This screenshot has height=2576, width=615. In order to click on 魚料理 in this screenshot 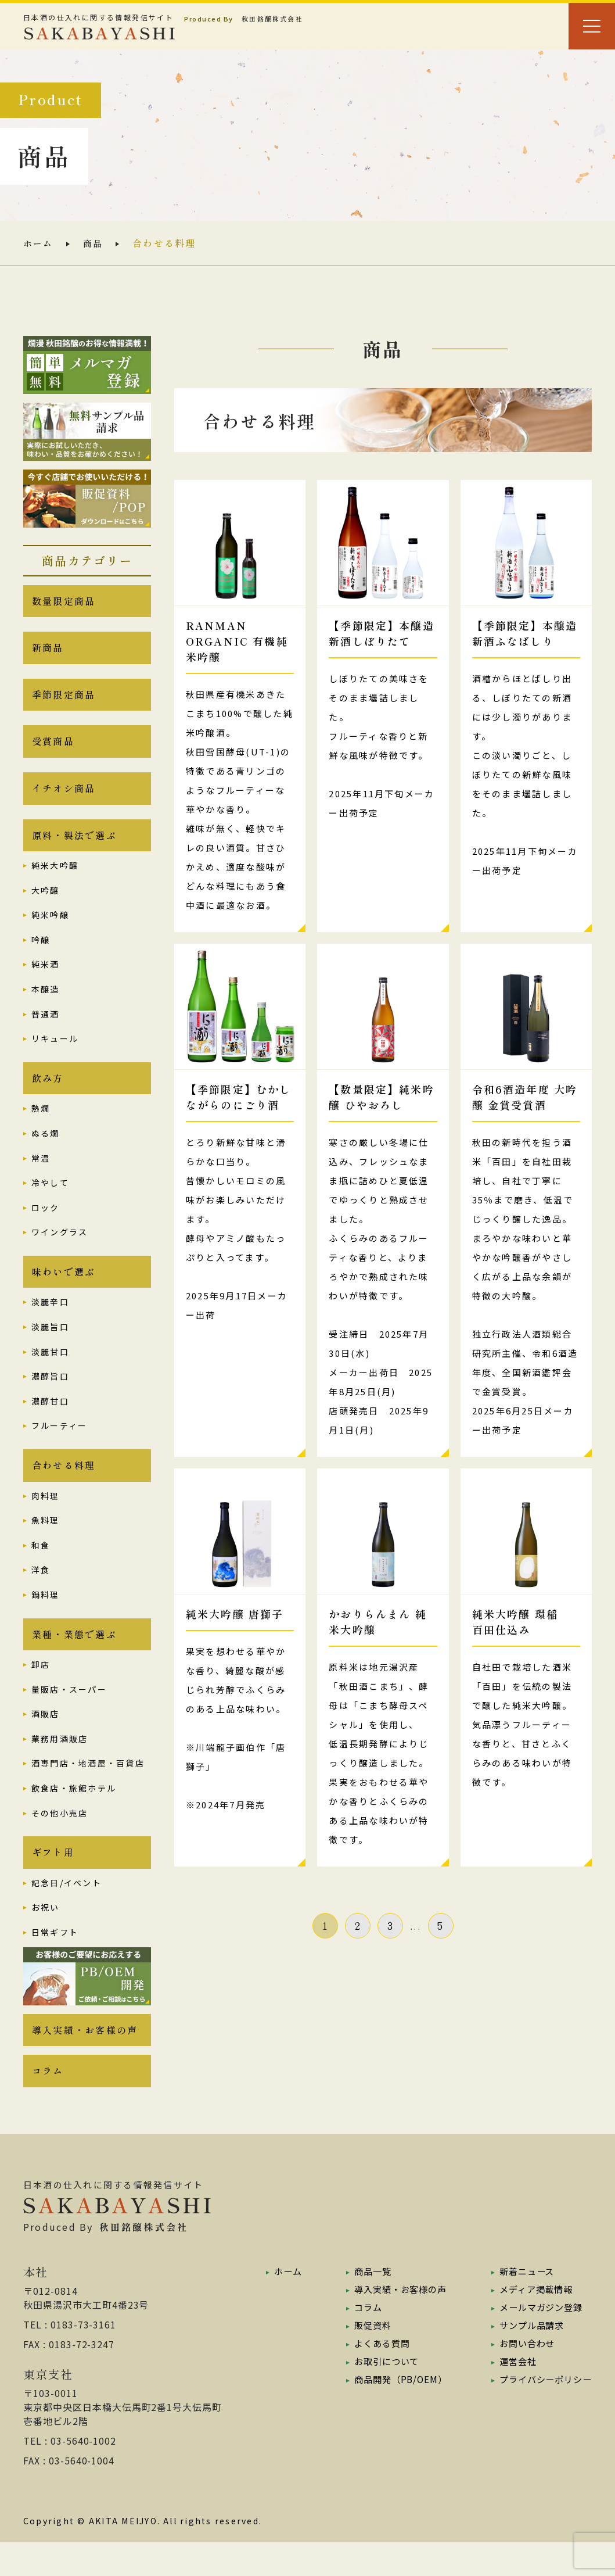, I will do `click(45, 1543)`.